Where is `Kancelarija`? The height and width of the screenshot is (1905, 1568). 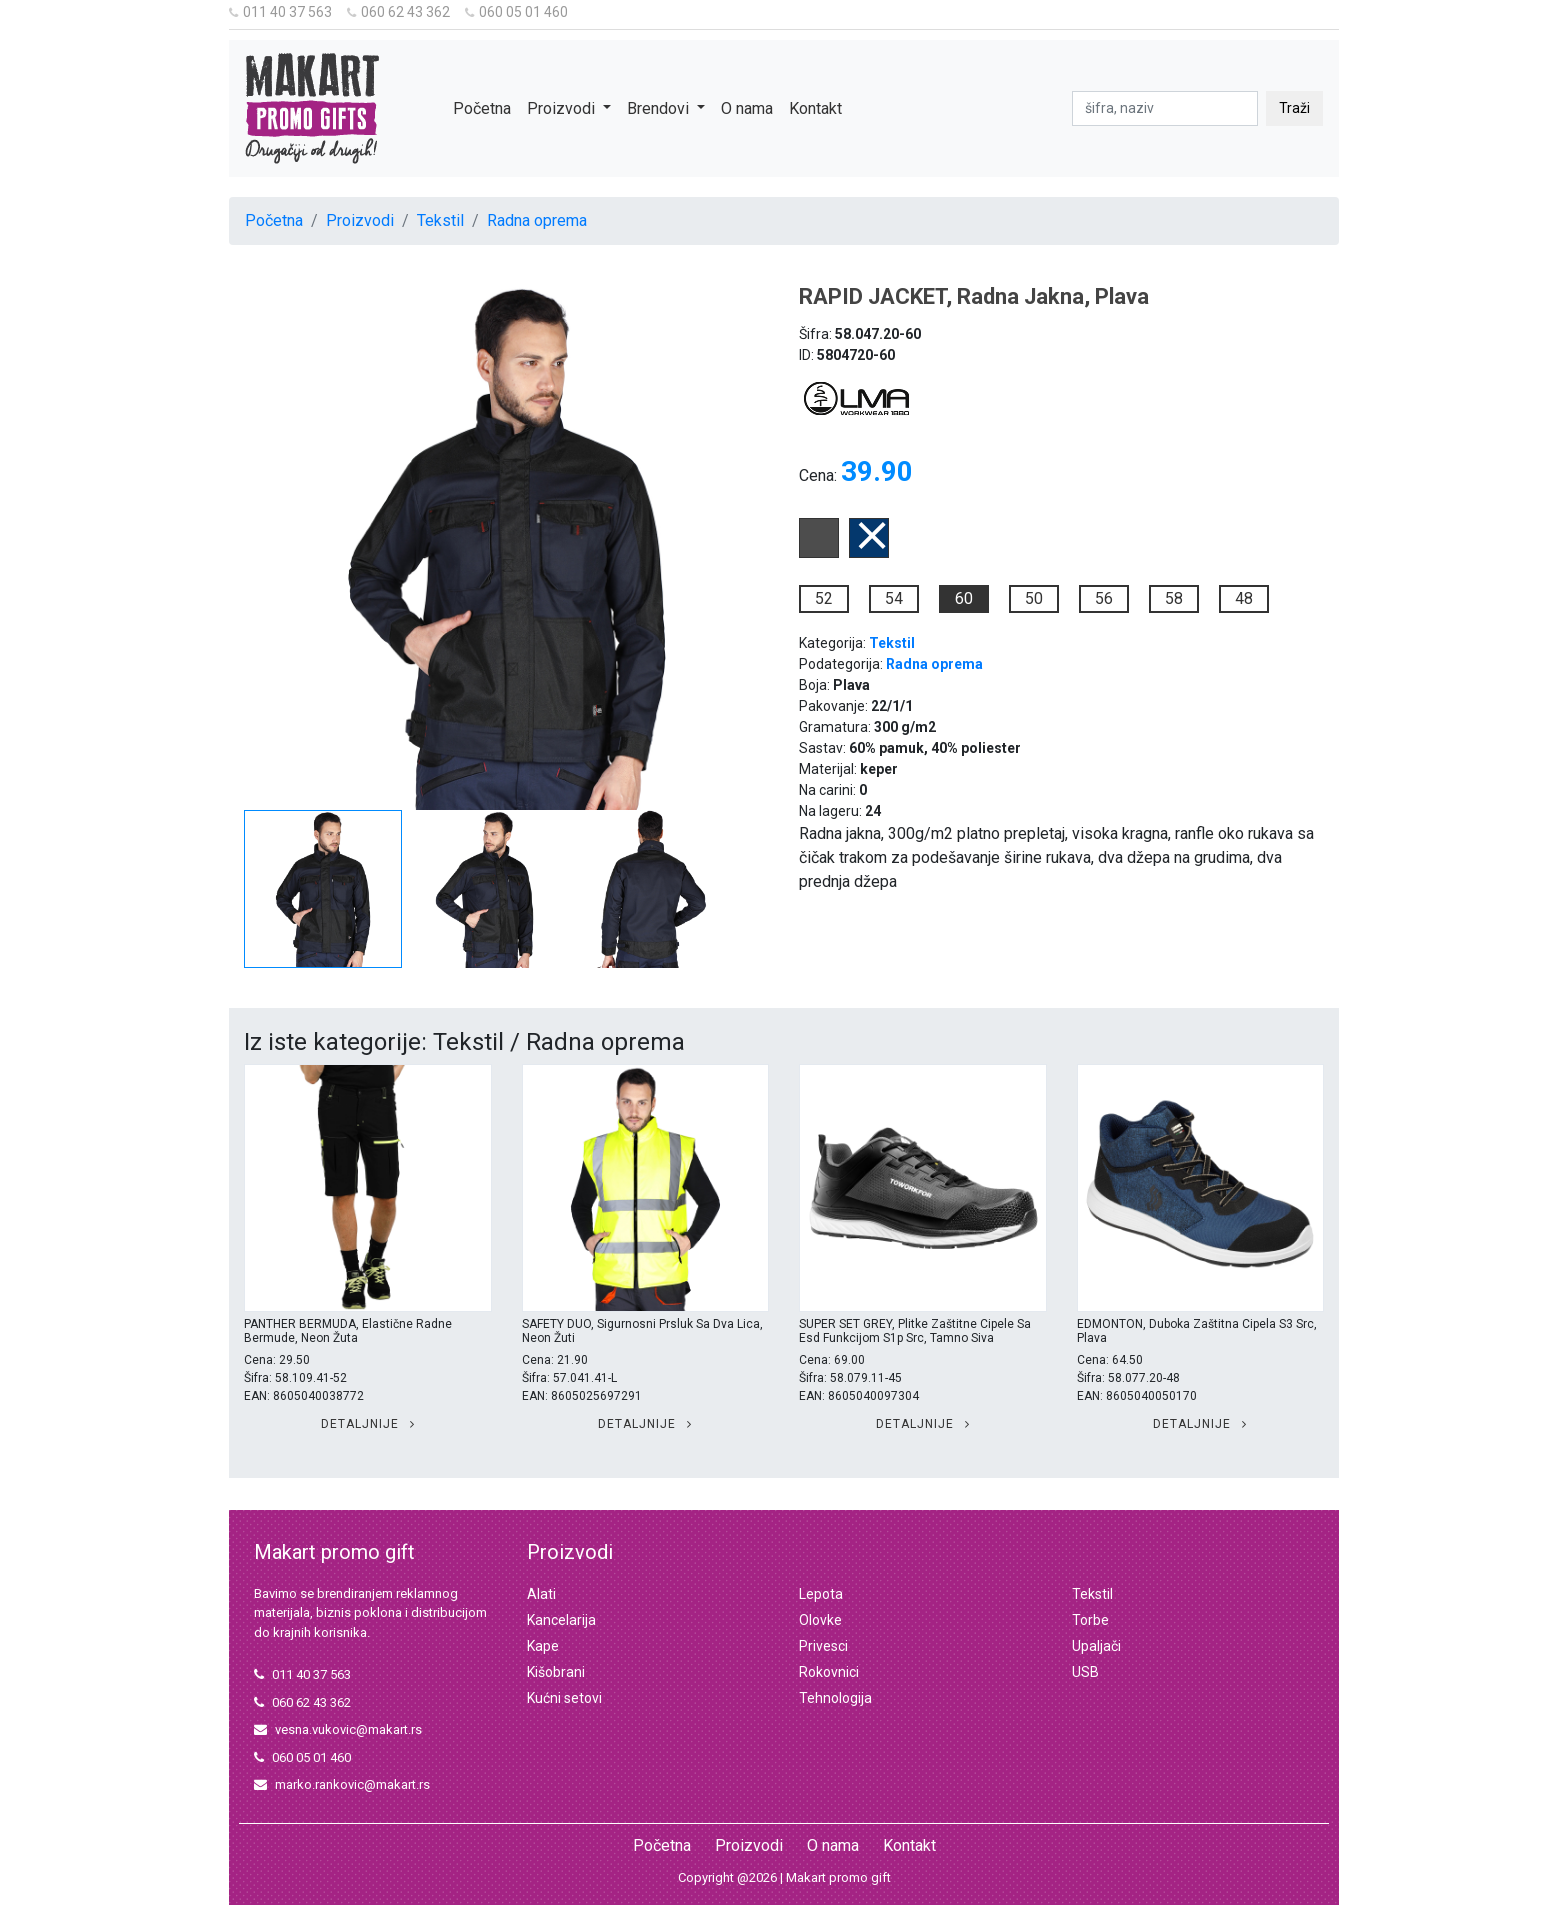
Kancelarija is located at coordinates (561, 1620).